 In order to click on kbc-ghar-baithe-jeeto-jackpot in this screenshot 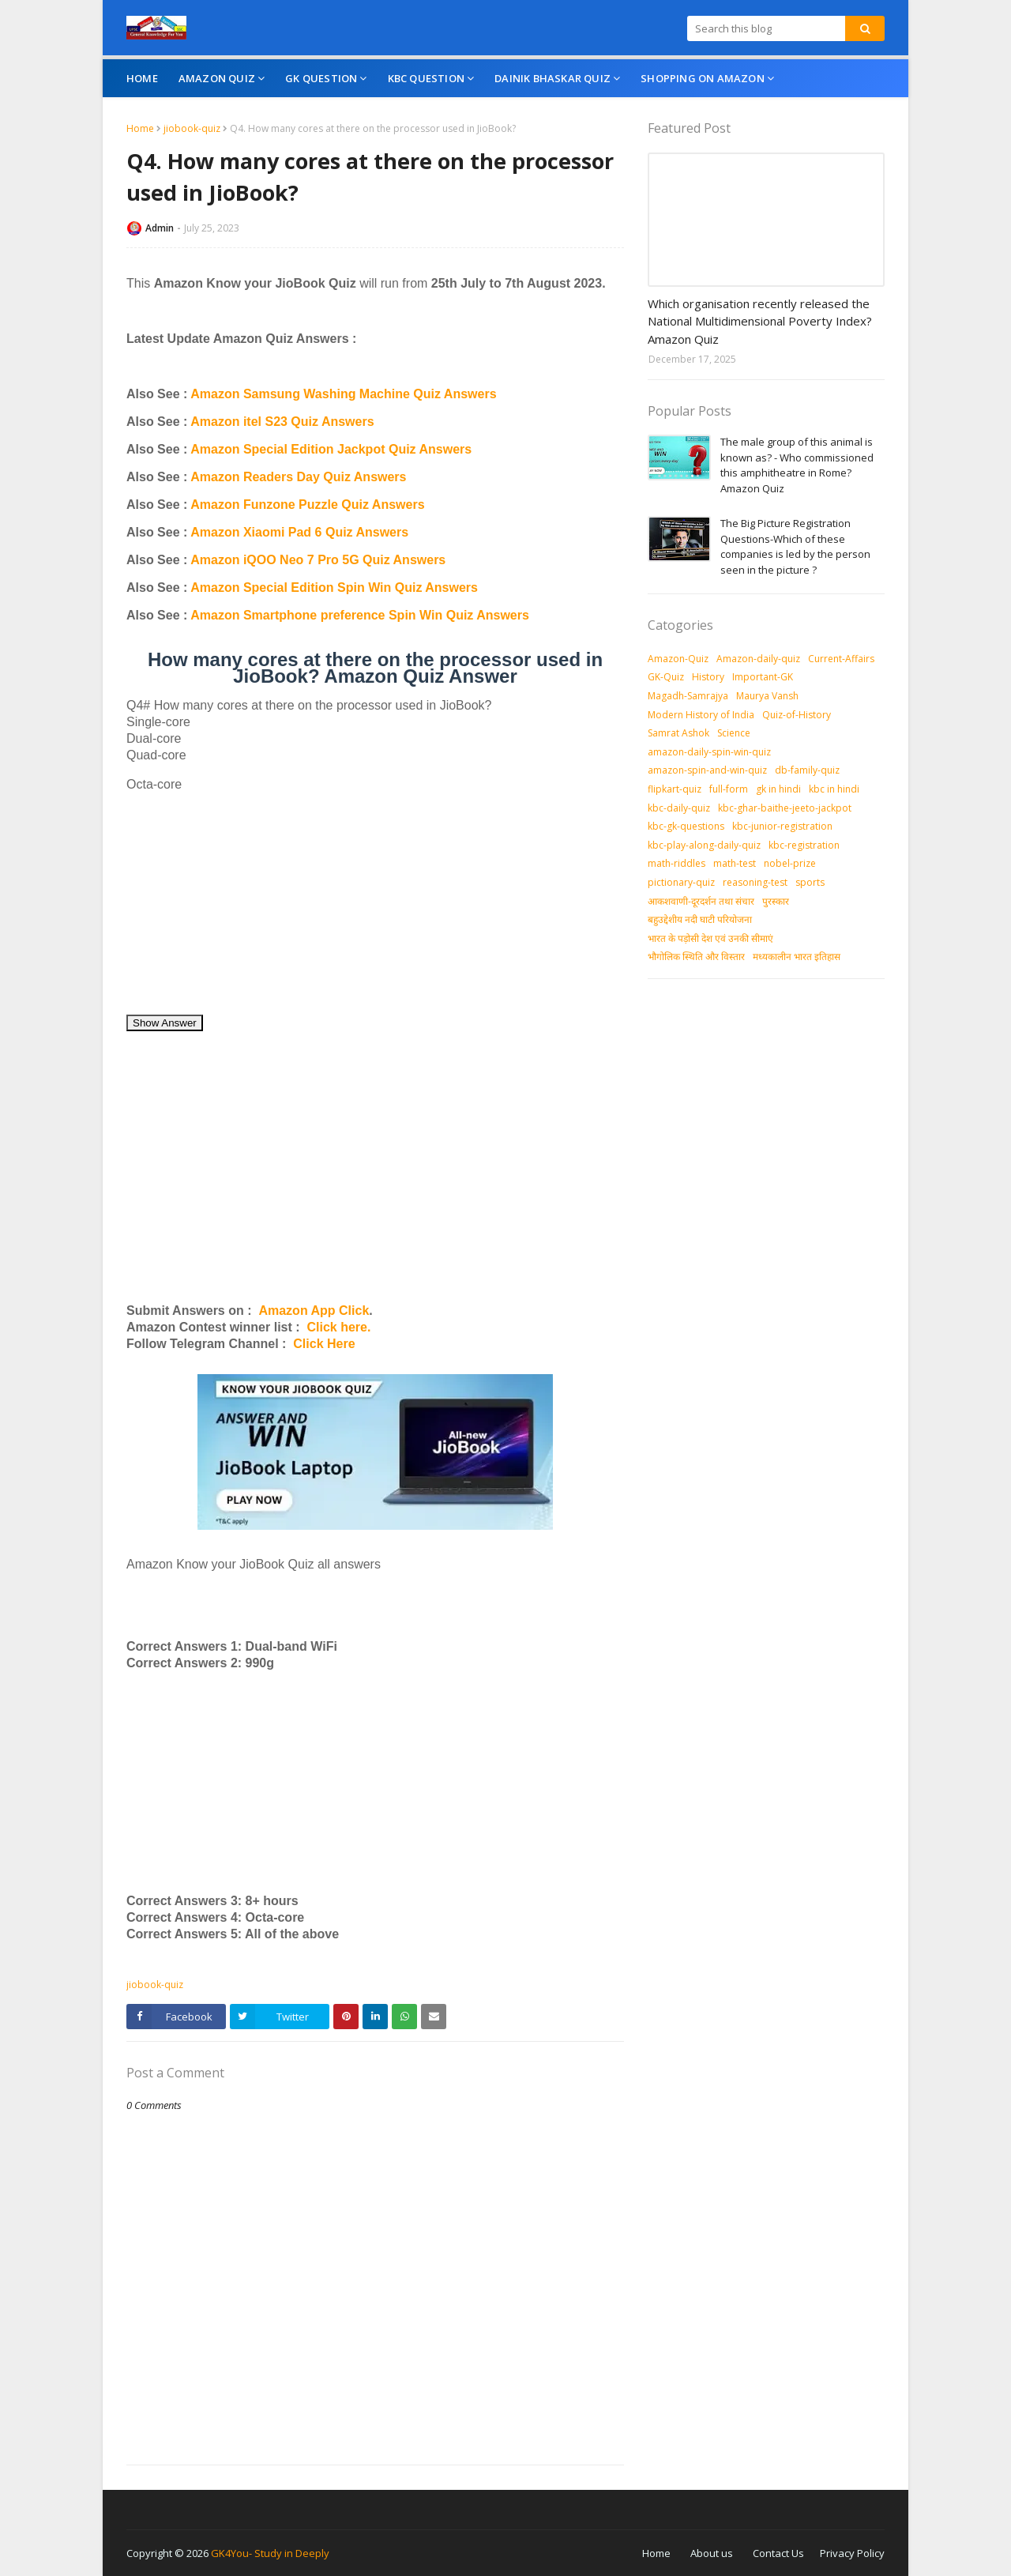, I will do `click(784, 808)`.